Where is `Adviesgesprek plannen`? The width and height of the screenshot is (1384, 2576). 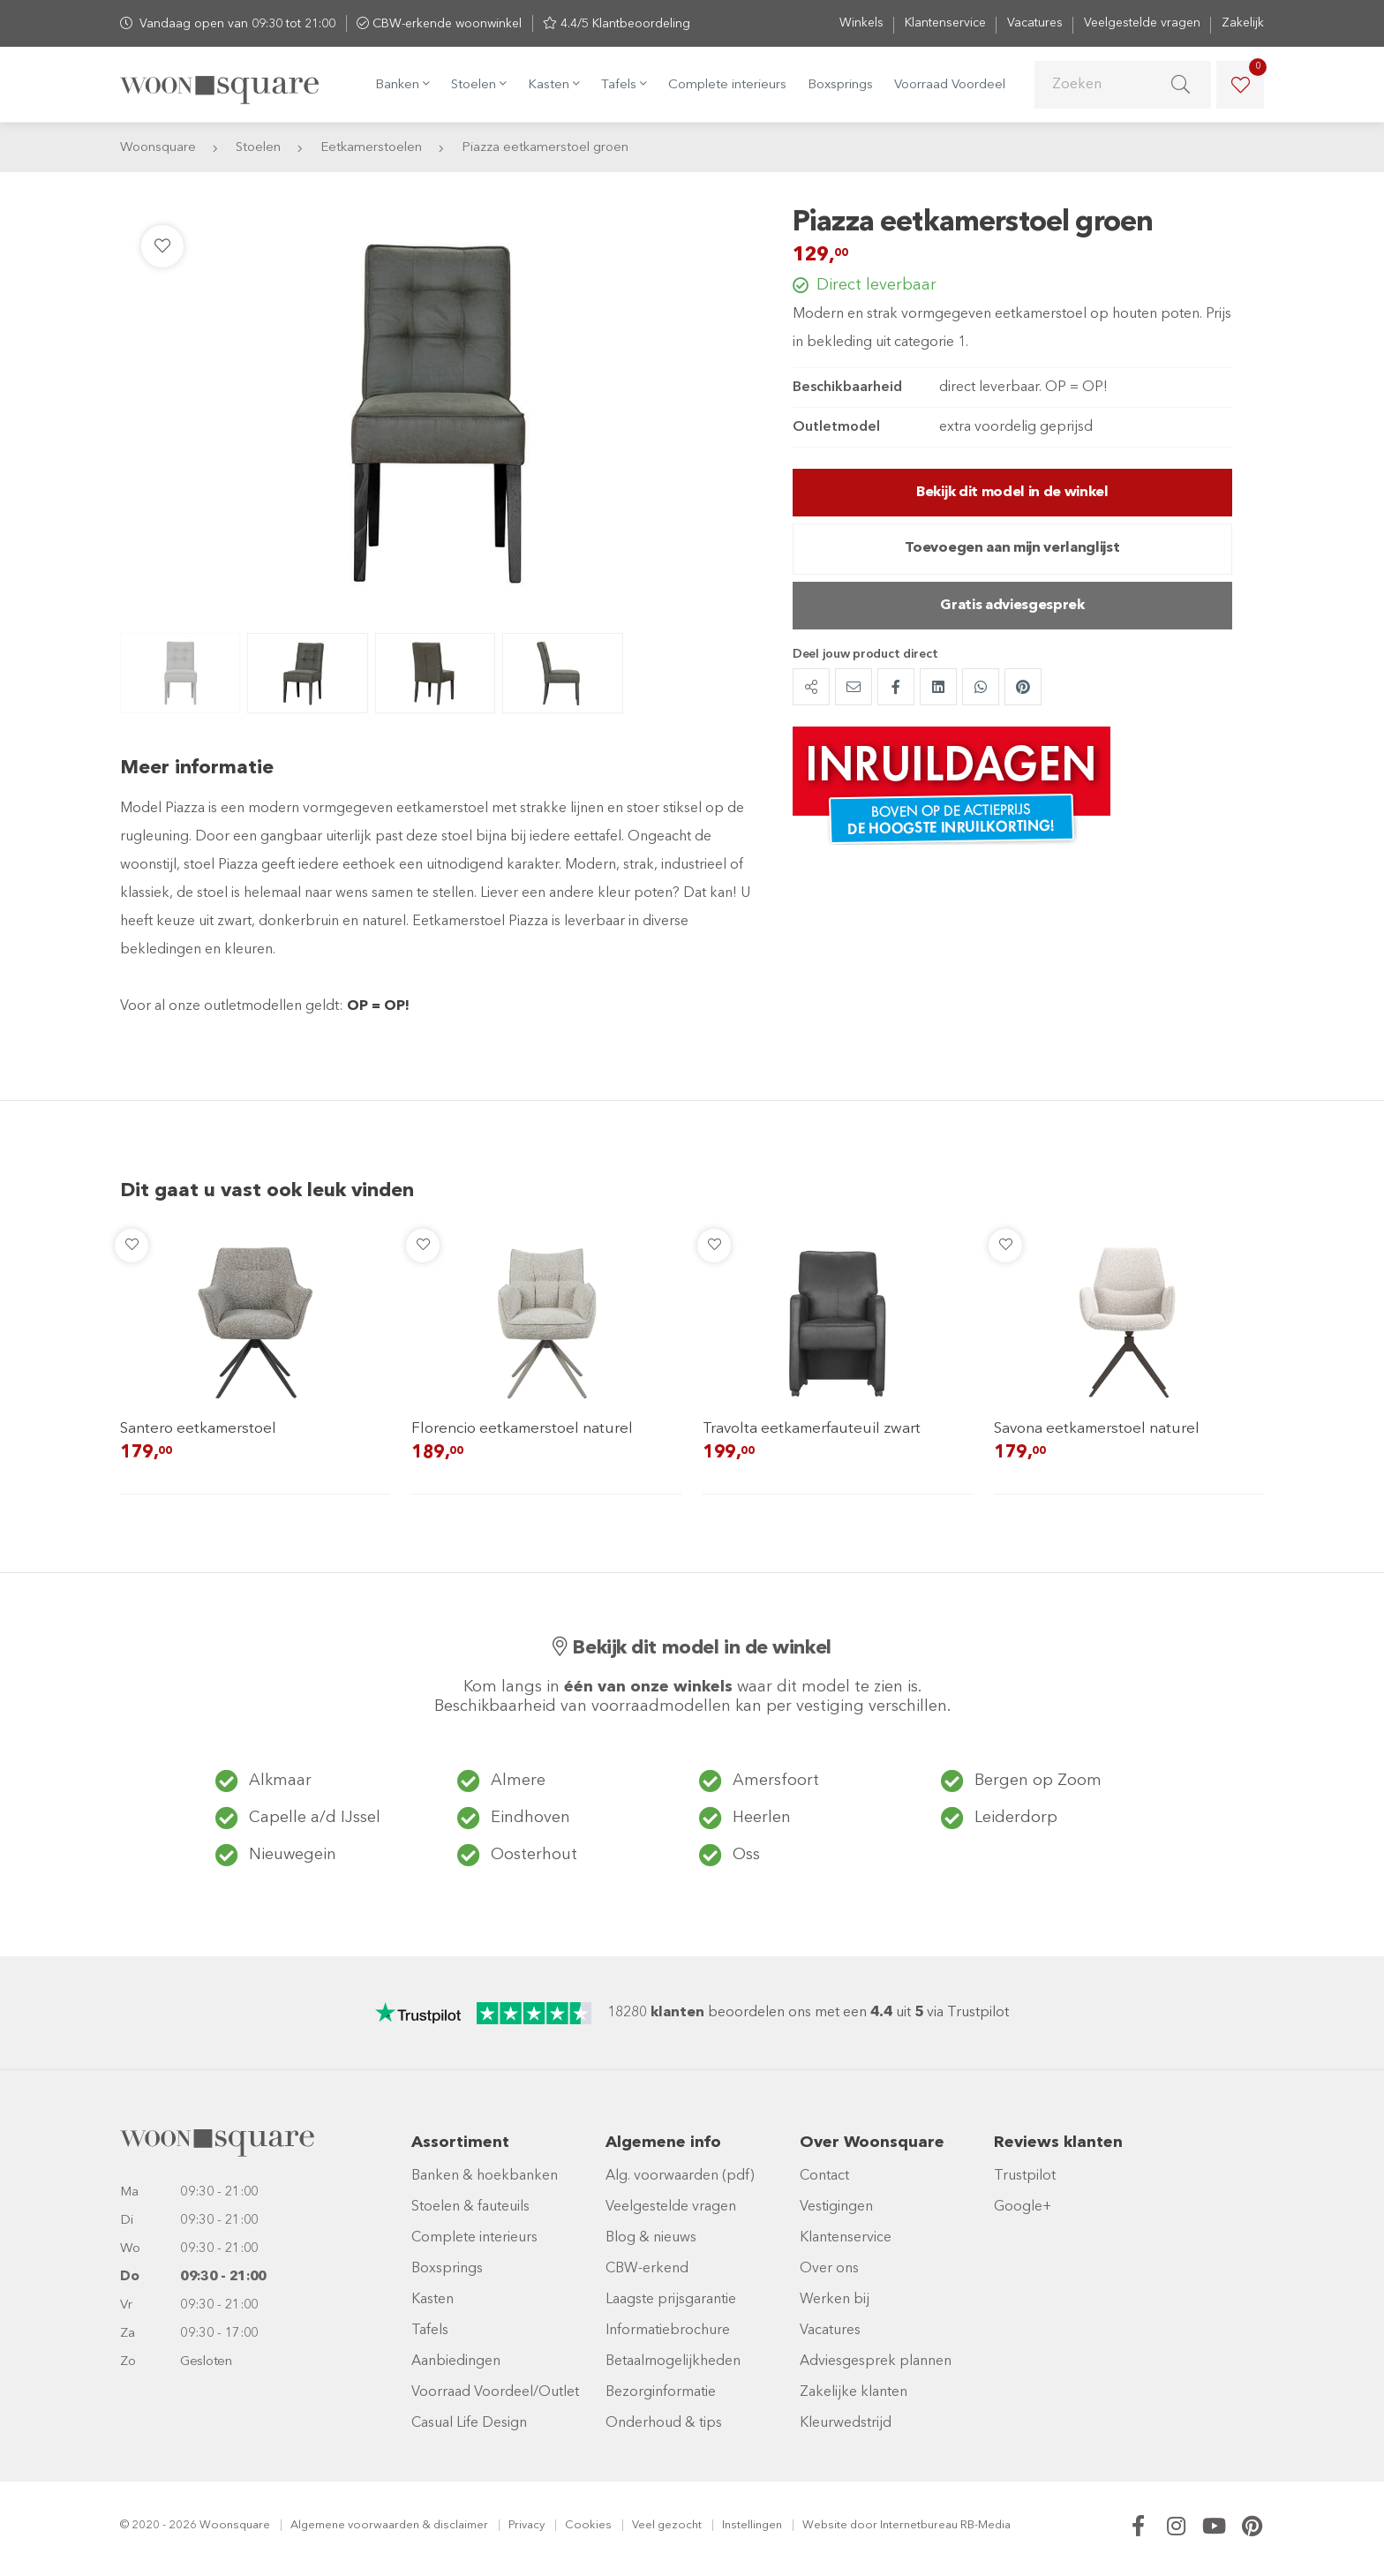
Adviesgesprek plannen is located at coordinates (876, 2361).